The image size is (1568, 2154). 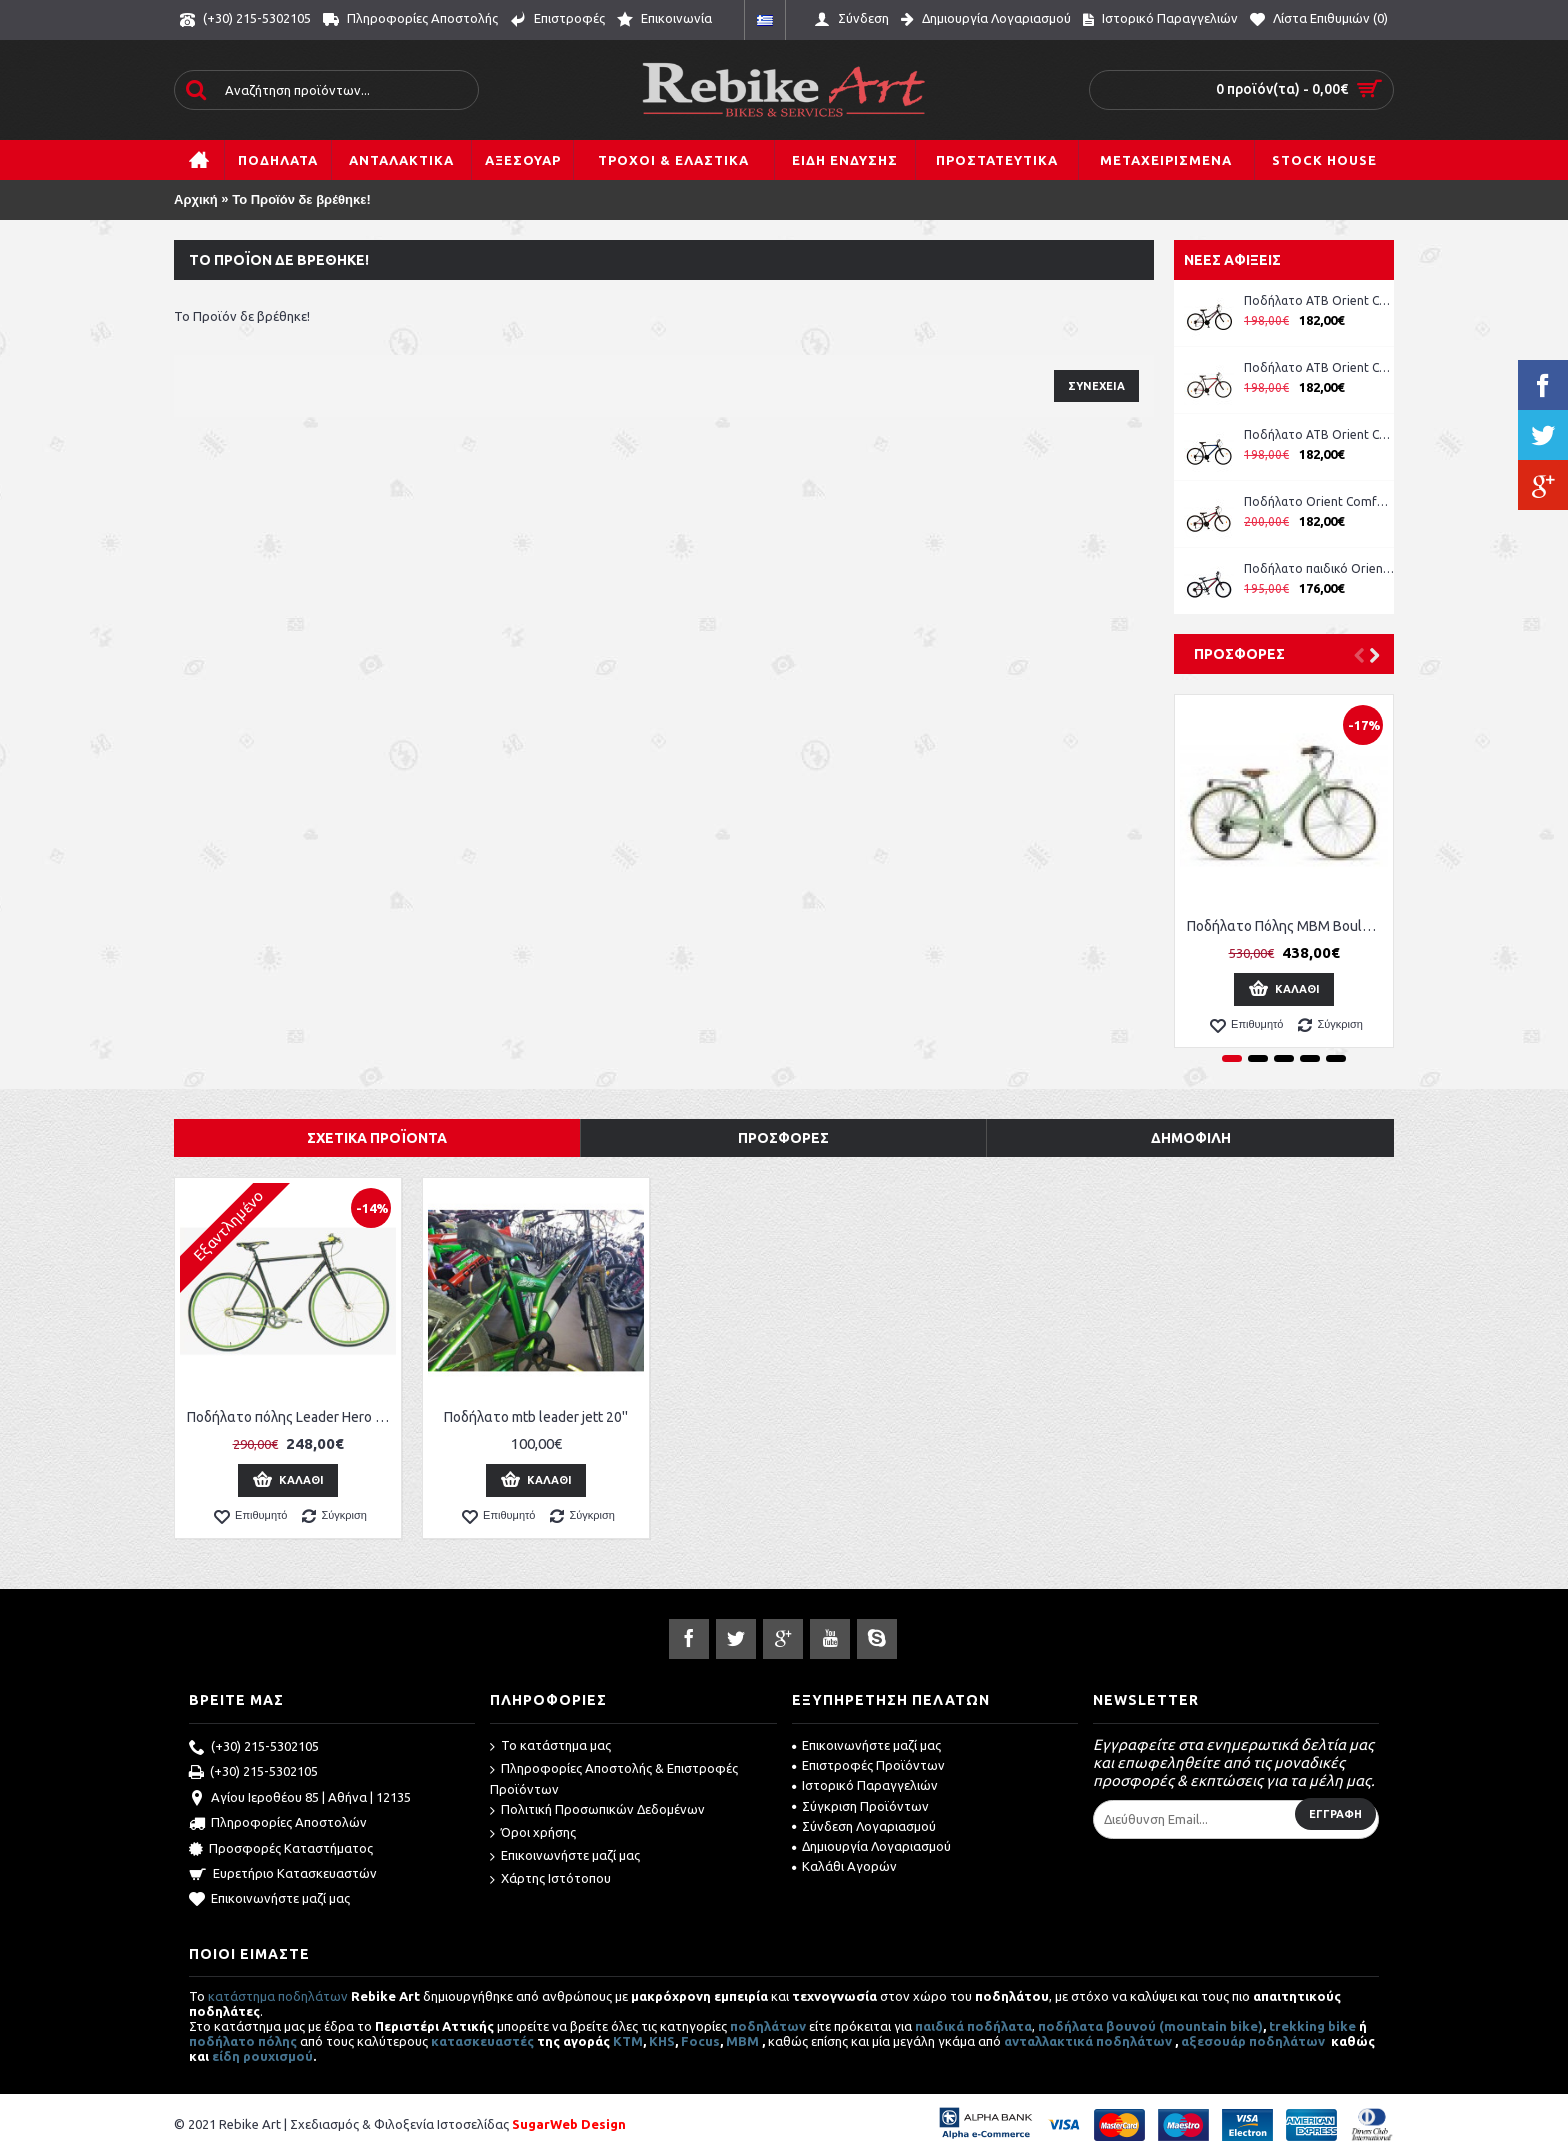 What do you see at coordinates (278, 1996) in the screenshot?
I see `κατάστημα ποδηλάτων` at bounding box center [278, 1996].